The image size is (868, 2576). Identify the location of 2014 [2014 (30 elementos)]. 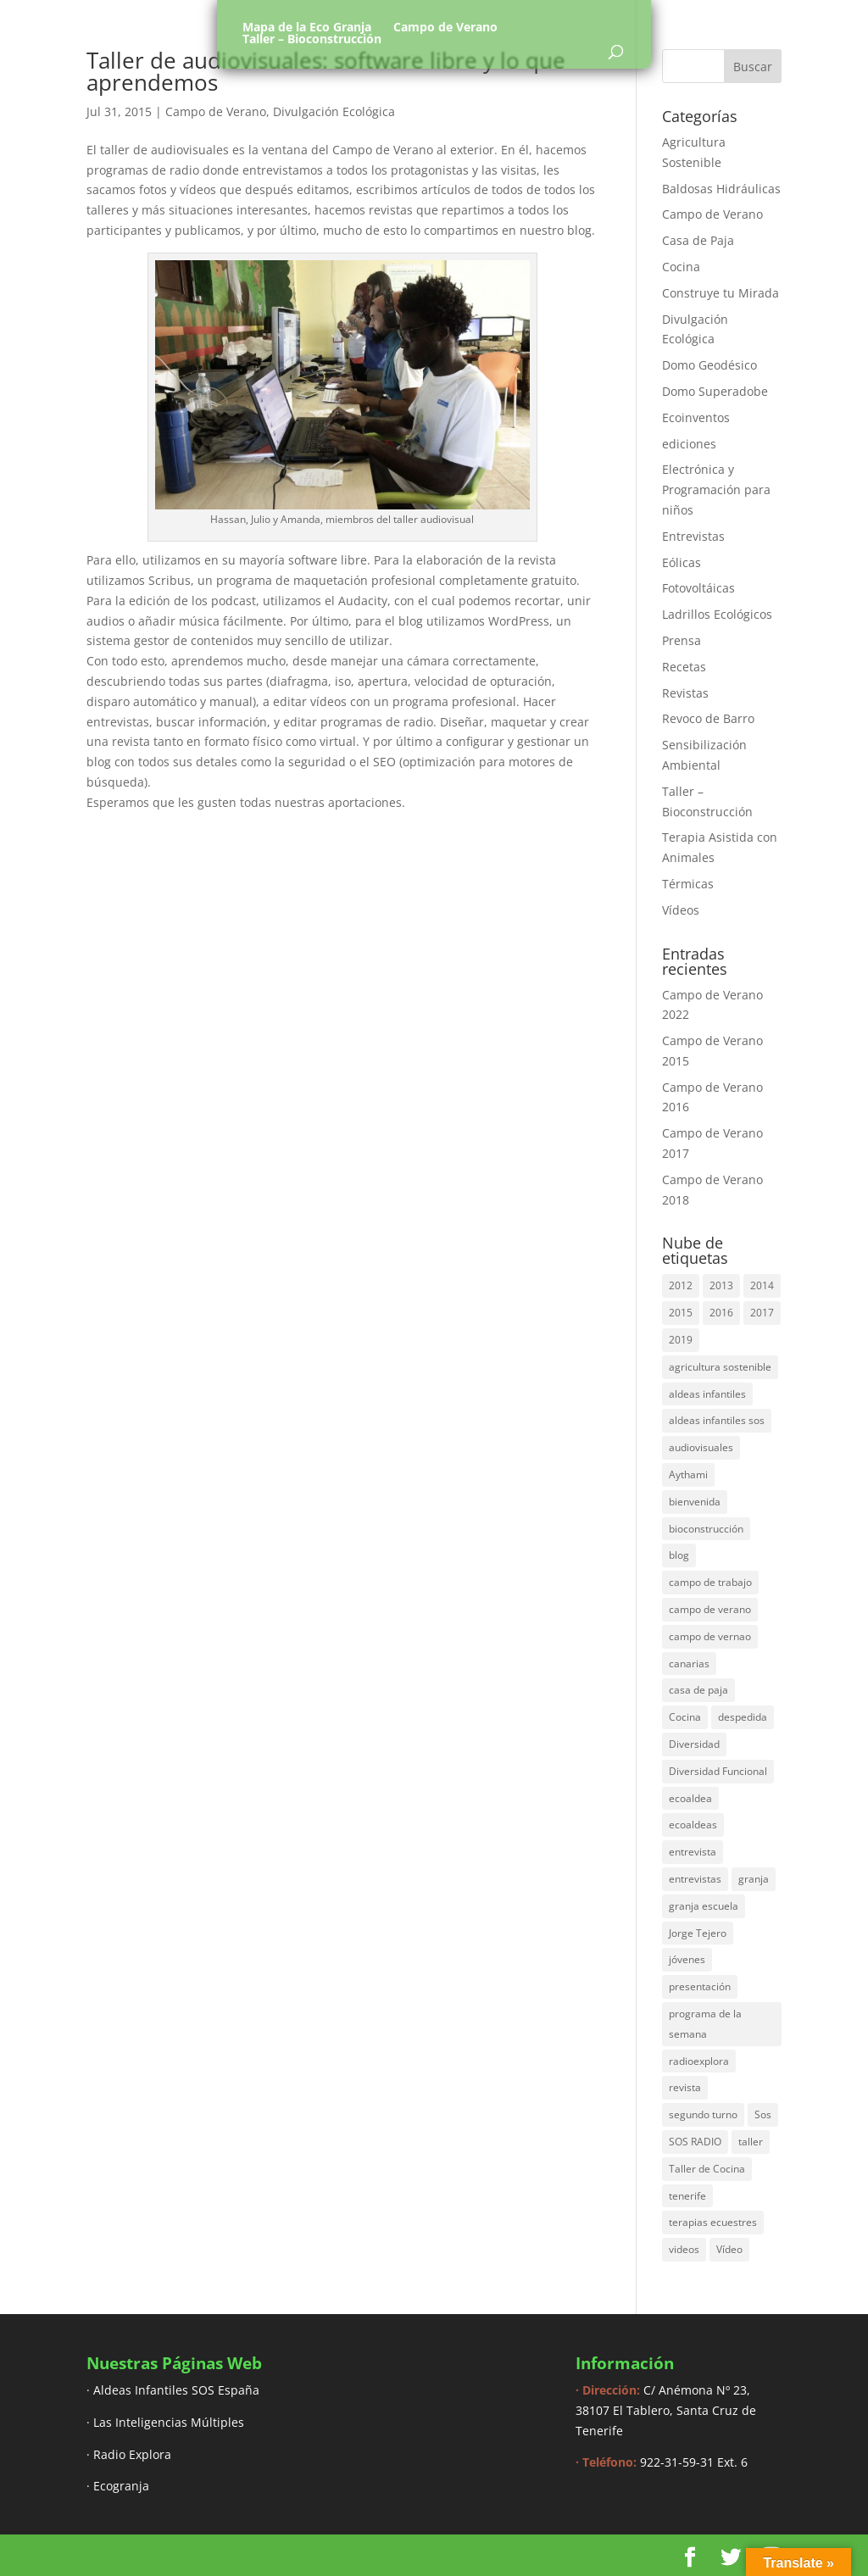
(762, 1285).